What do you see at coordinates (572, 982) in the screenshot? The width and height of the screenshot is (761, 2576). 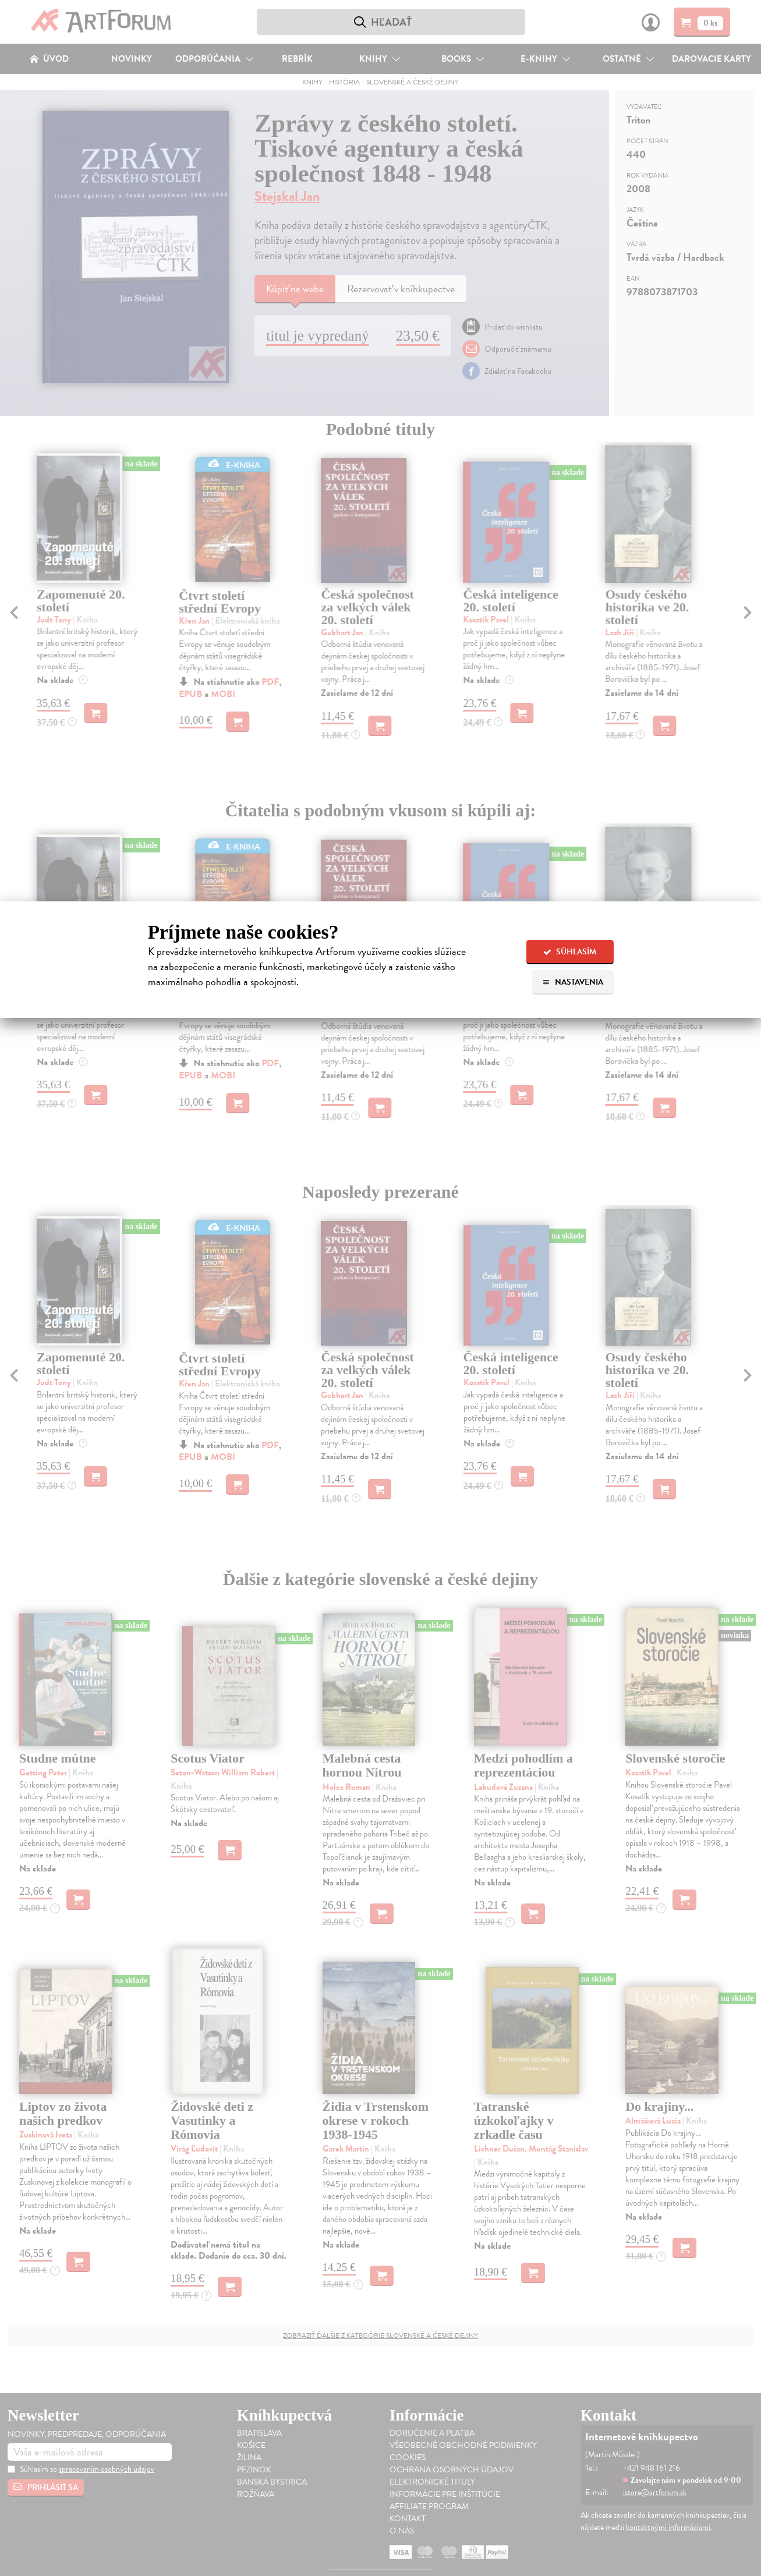 I see `Nastavenia` at bounding box center [572, 982].